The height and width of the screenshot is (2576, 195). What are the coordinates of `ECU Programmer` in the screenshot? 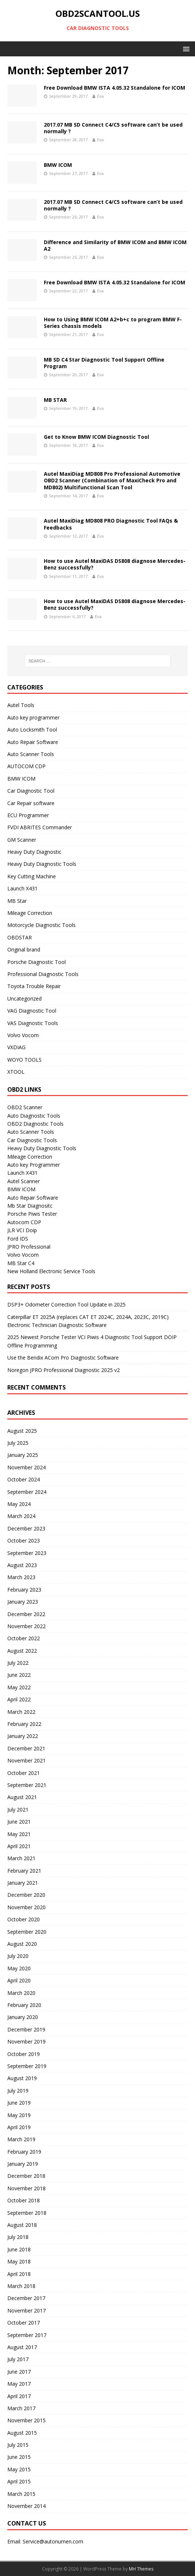 It's located at (28, 815).